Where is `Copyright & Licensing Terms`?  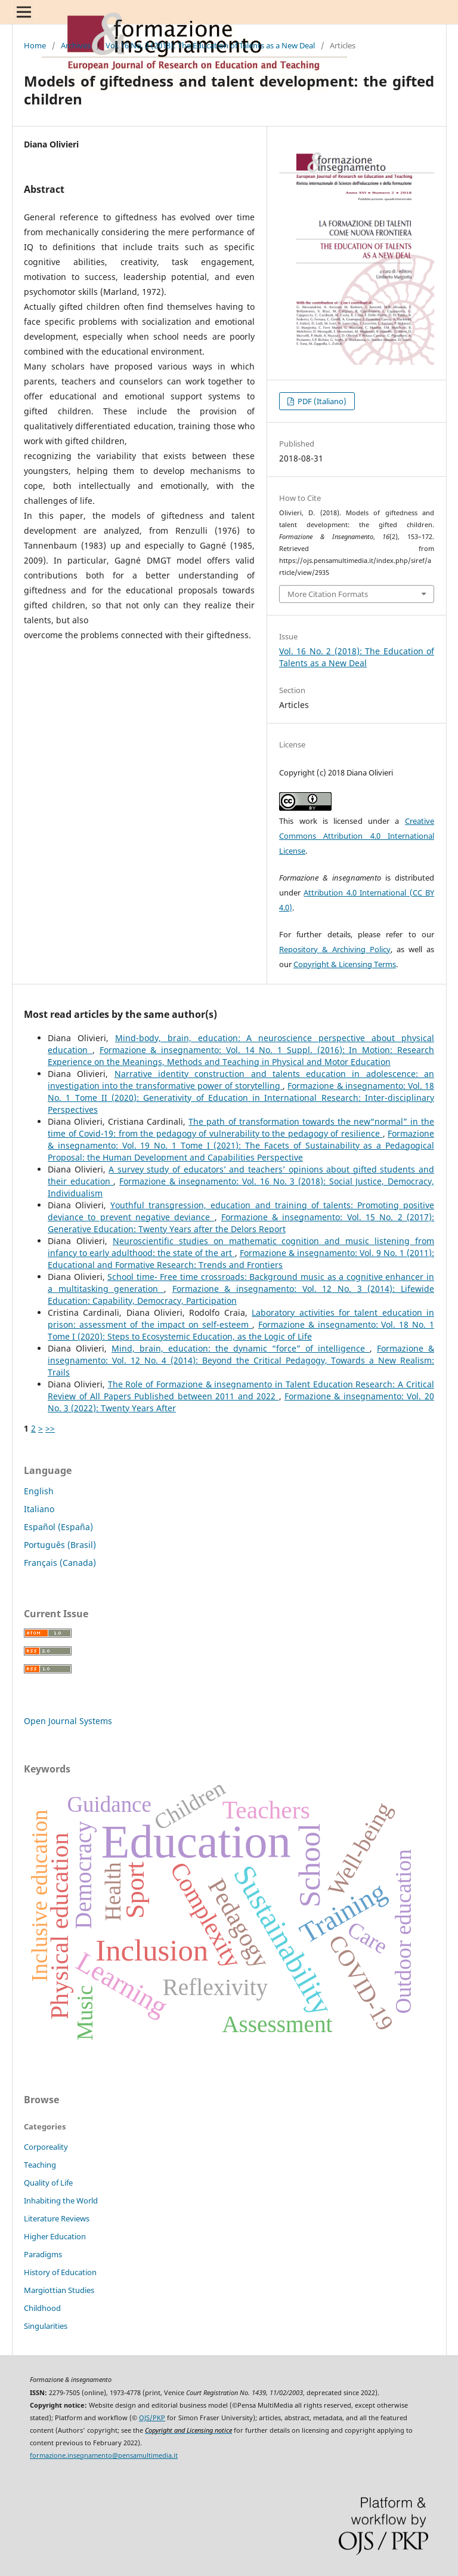
Copyright & Licensing Terms is located at coordinates (344, 964).